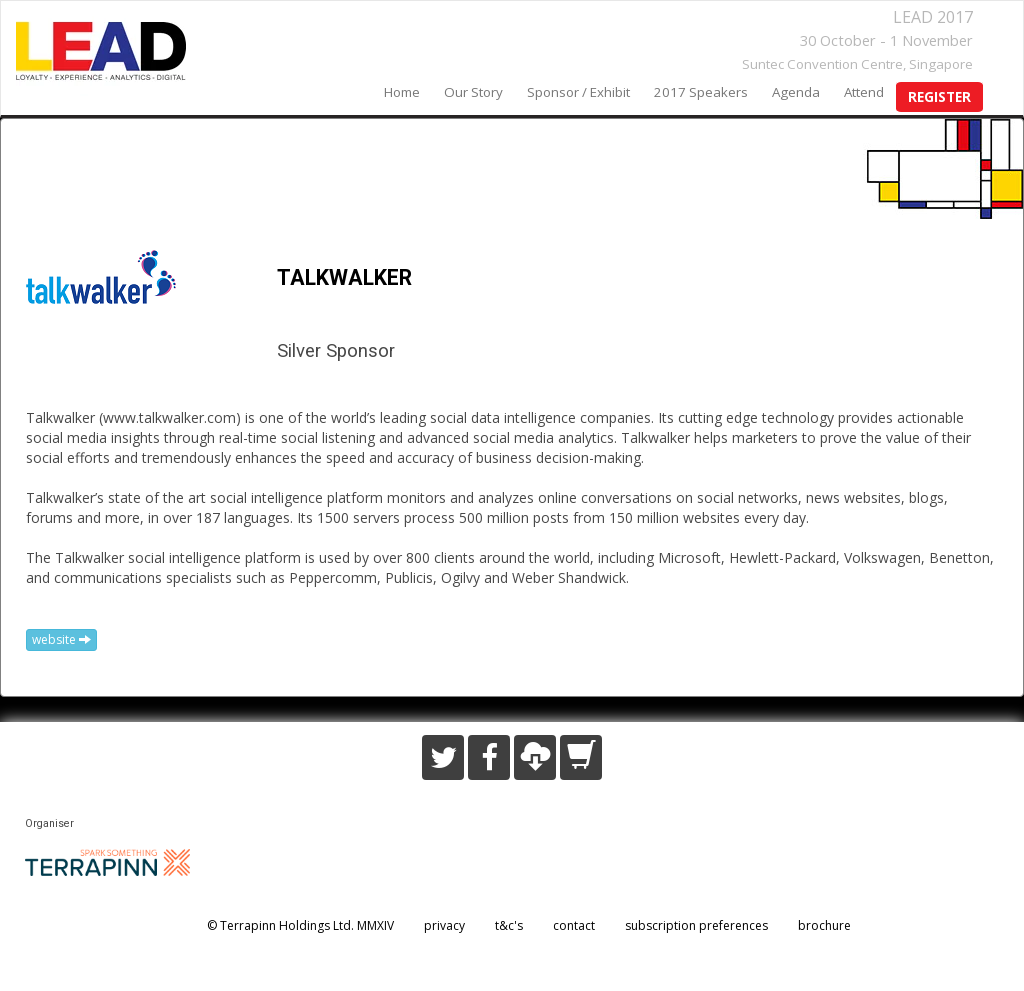  What do you see at coordinates (796, 92) in the screenshot?
I see `agenda` at bounding box center [796, 92].